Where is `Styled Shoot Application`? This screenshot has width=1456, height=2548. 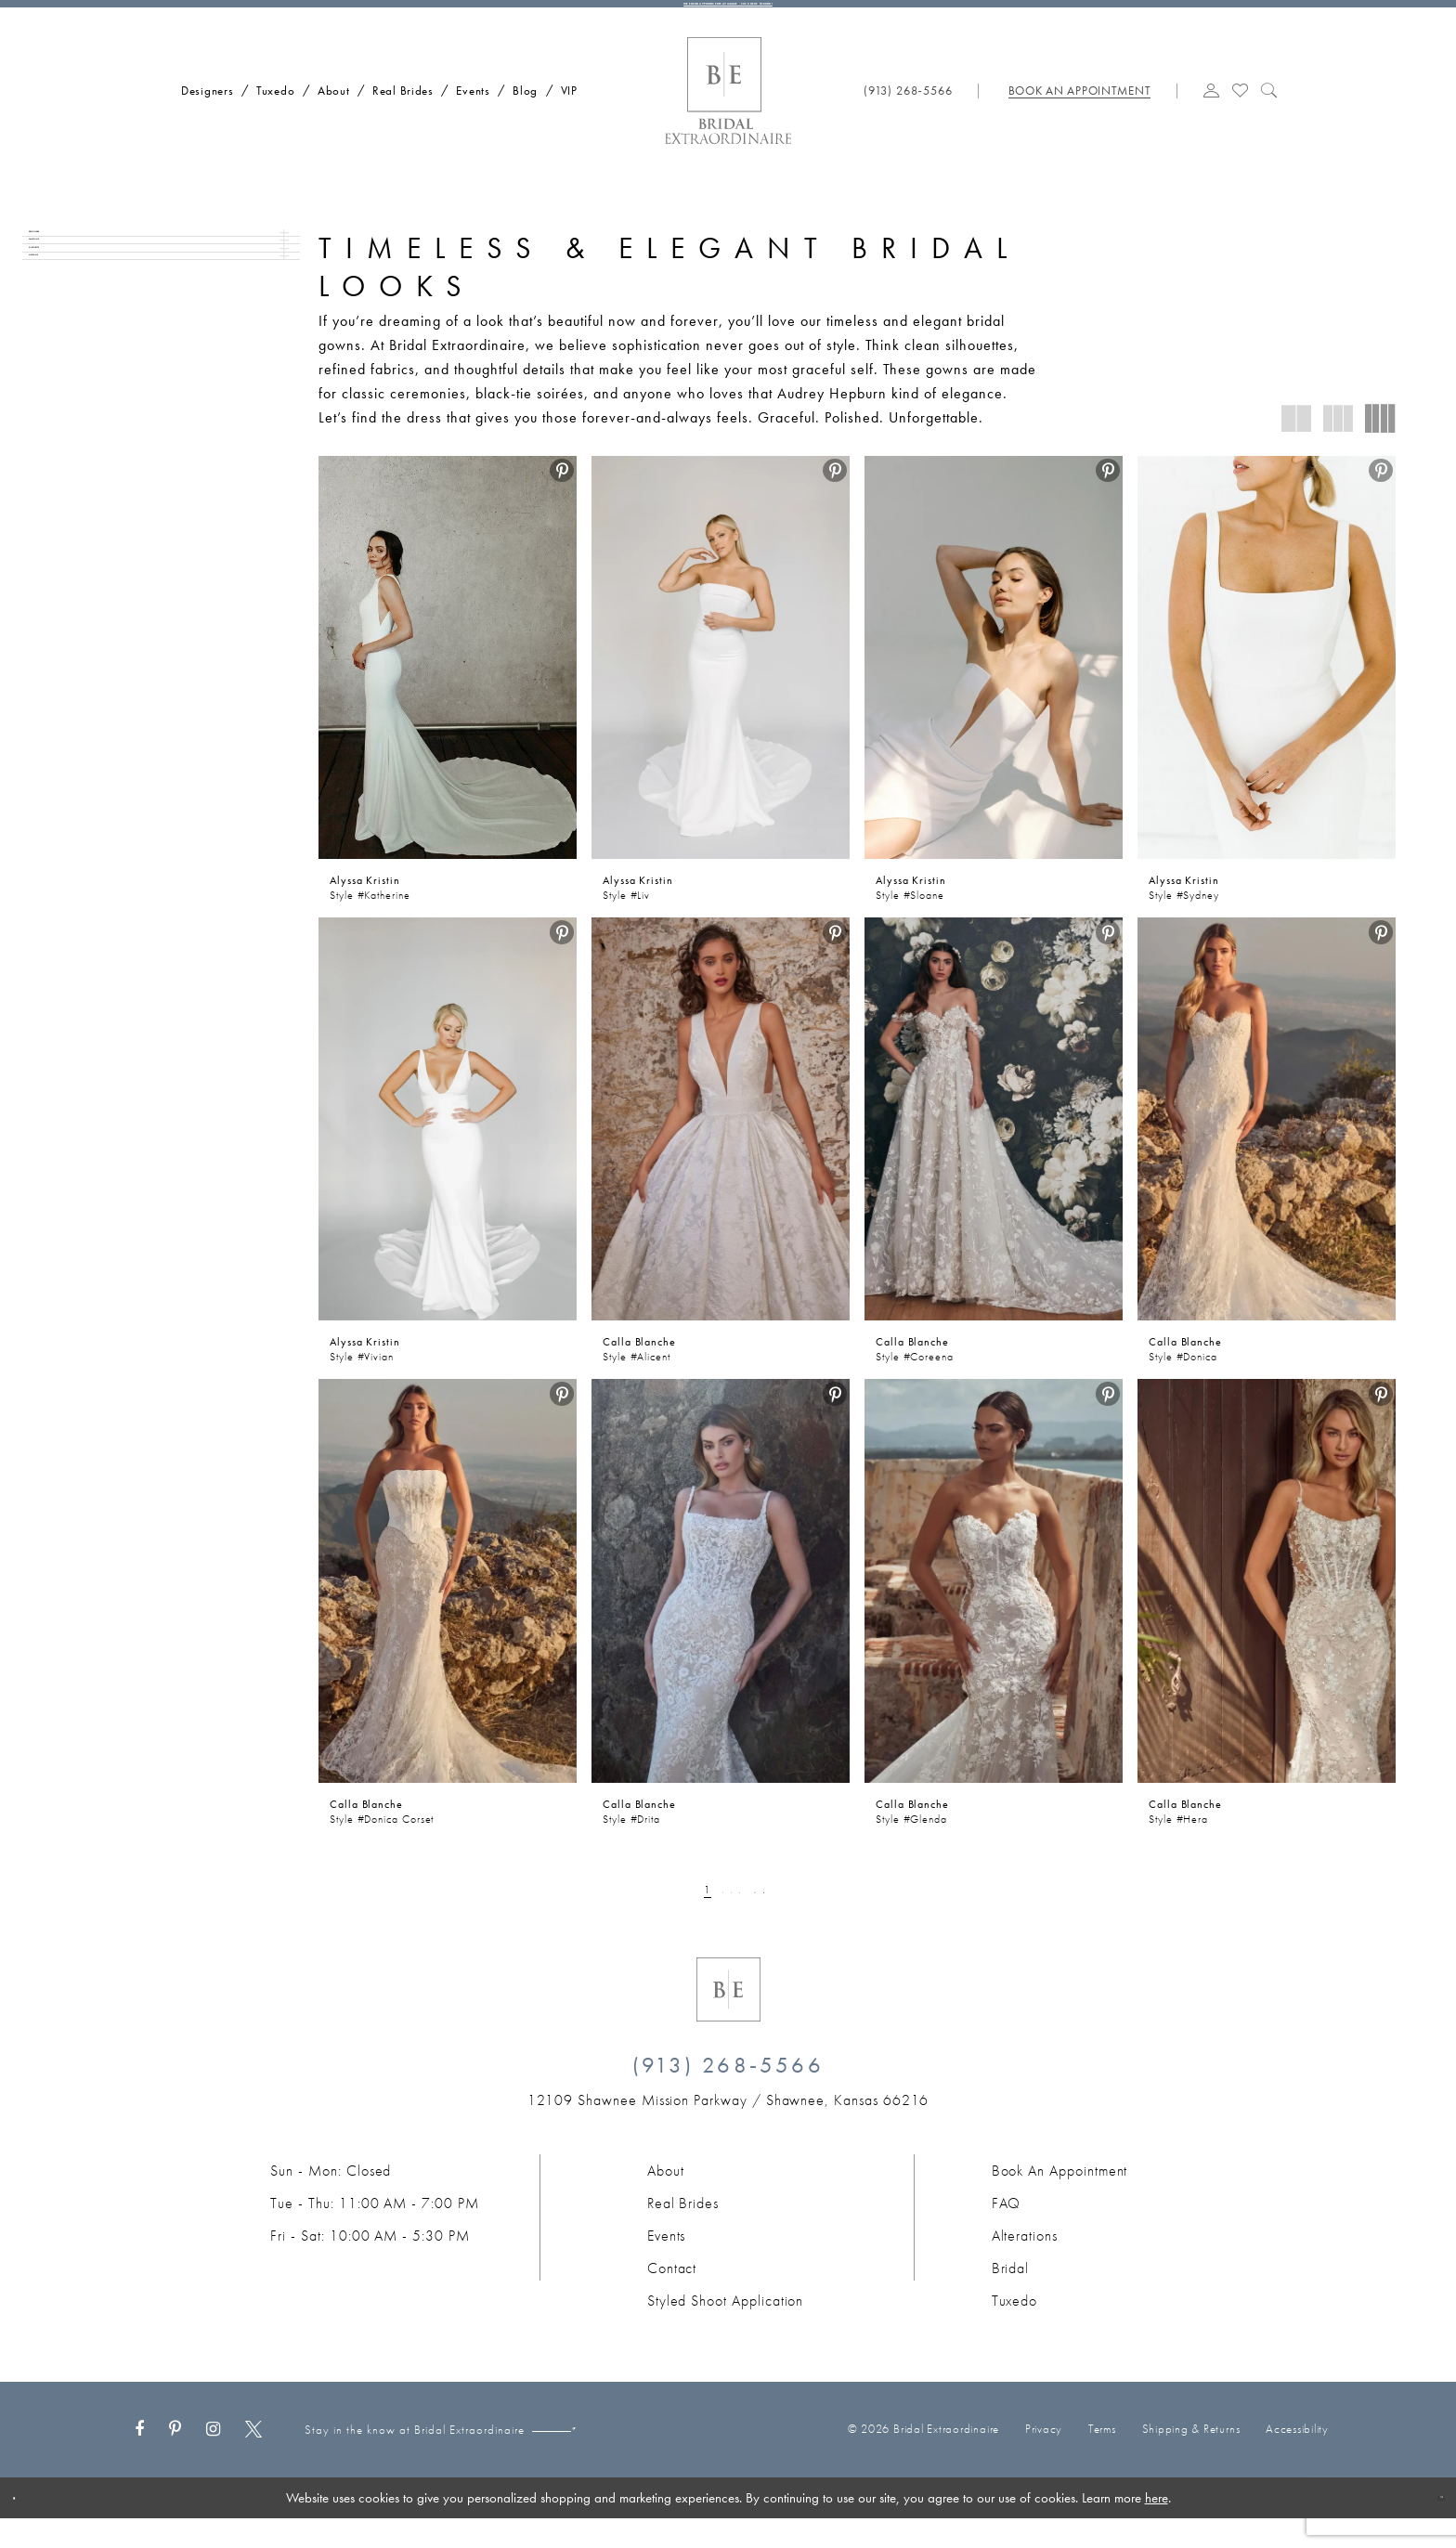 Styled Shoot Application is located at coordinates (725, 2329).